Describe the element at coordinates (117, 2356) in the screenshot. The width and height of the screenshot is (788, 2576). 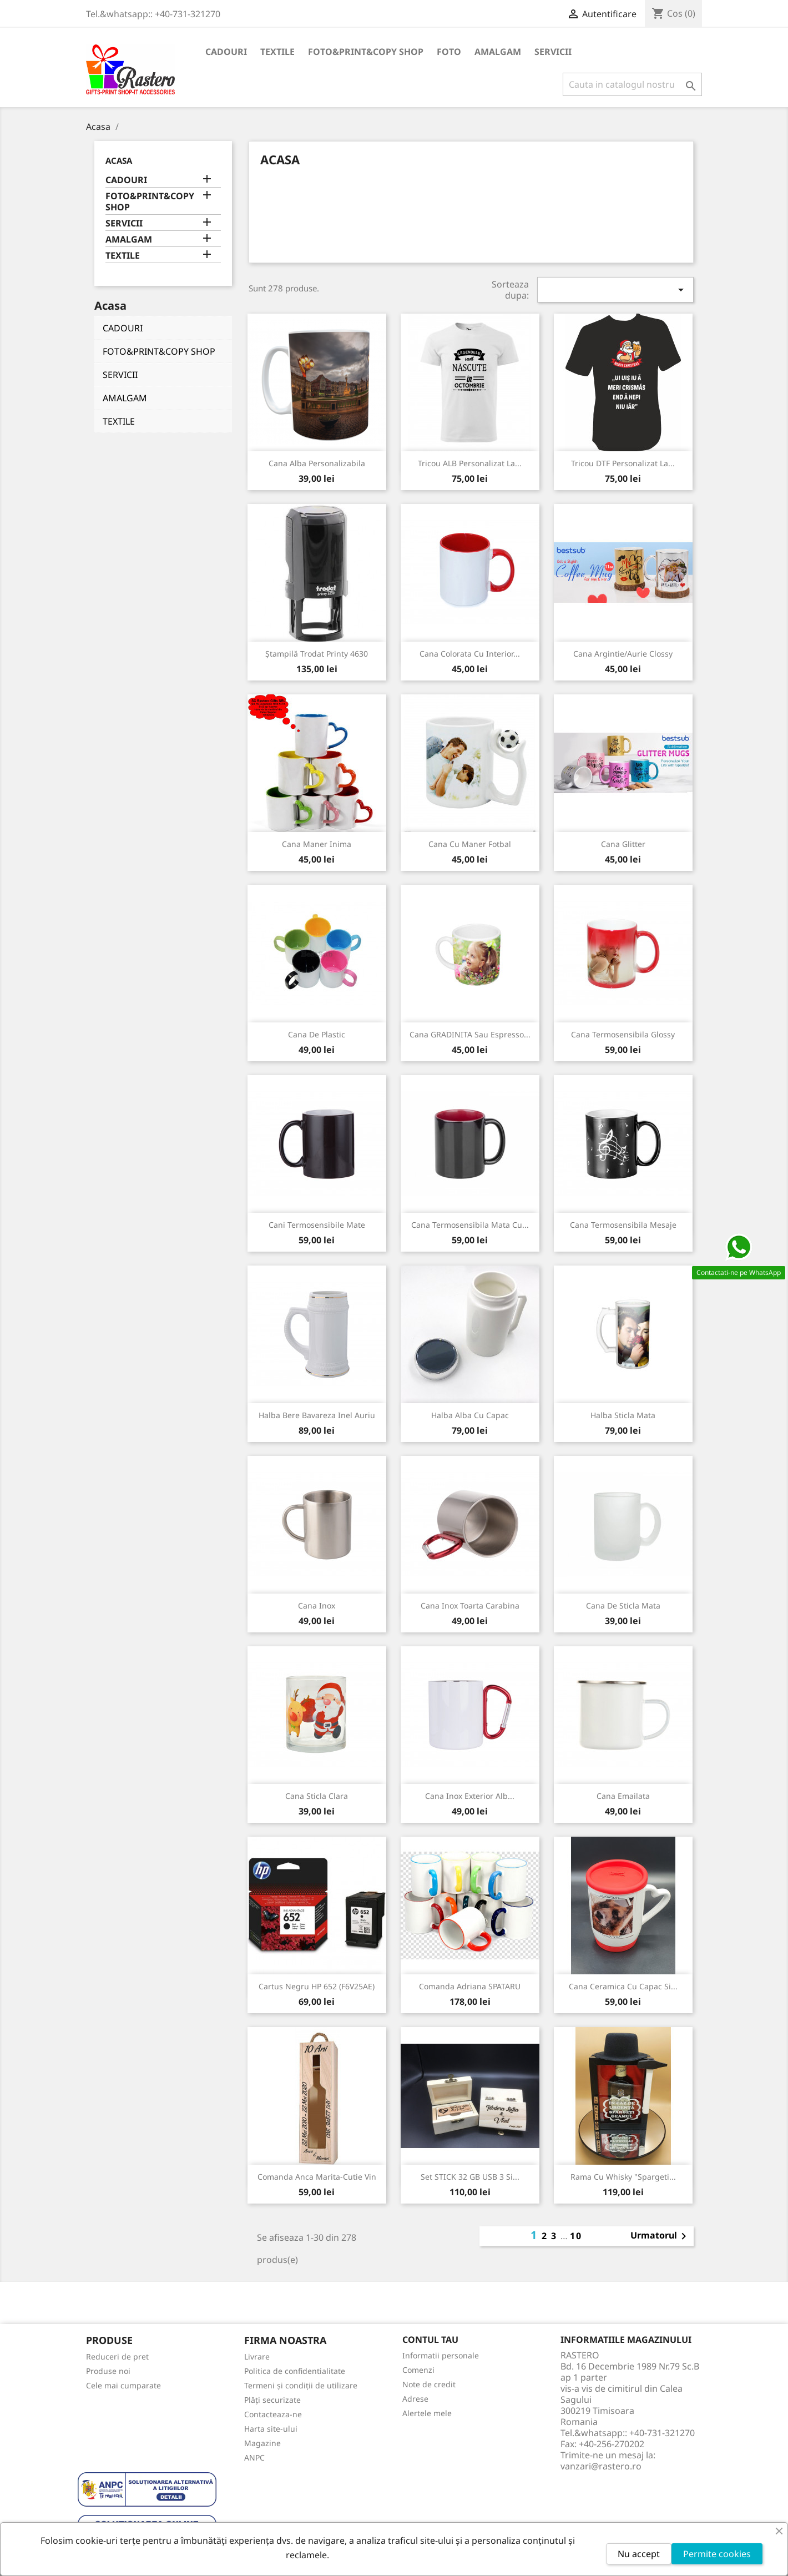
I see `Reduceri de pret` at that location.